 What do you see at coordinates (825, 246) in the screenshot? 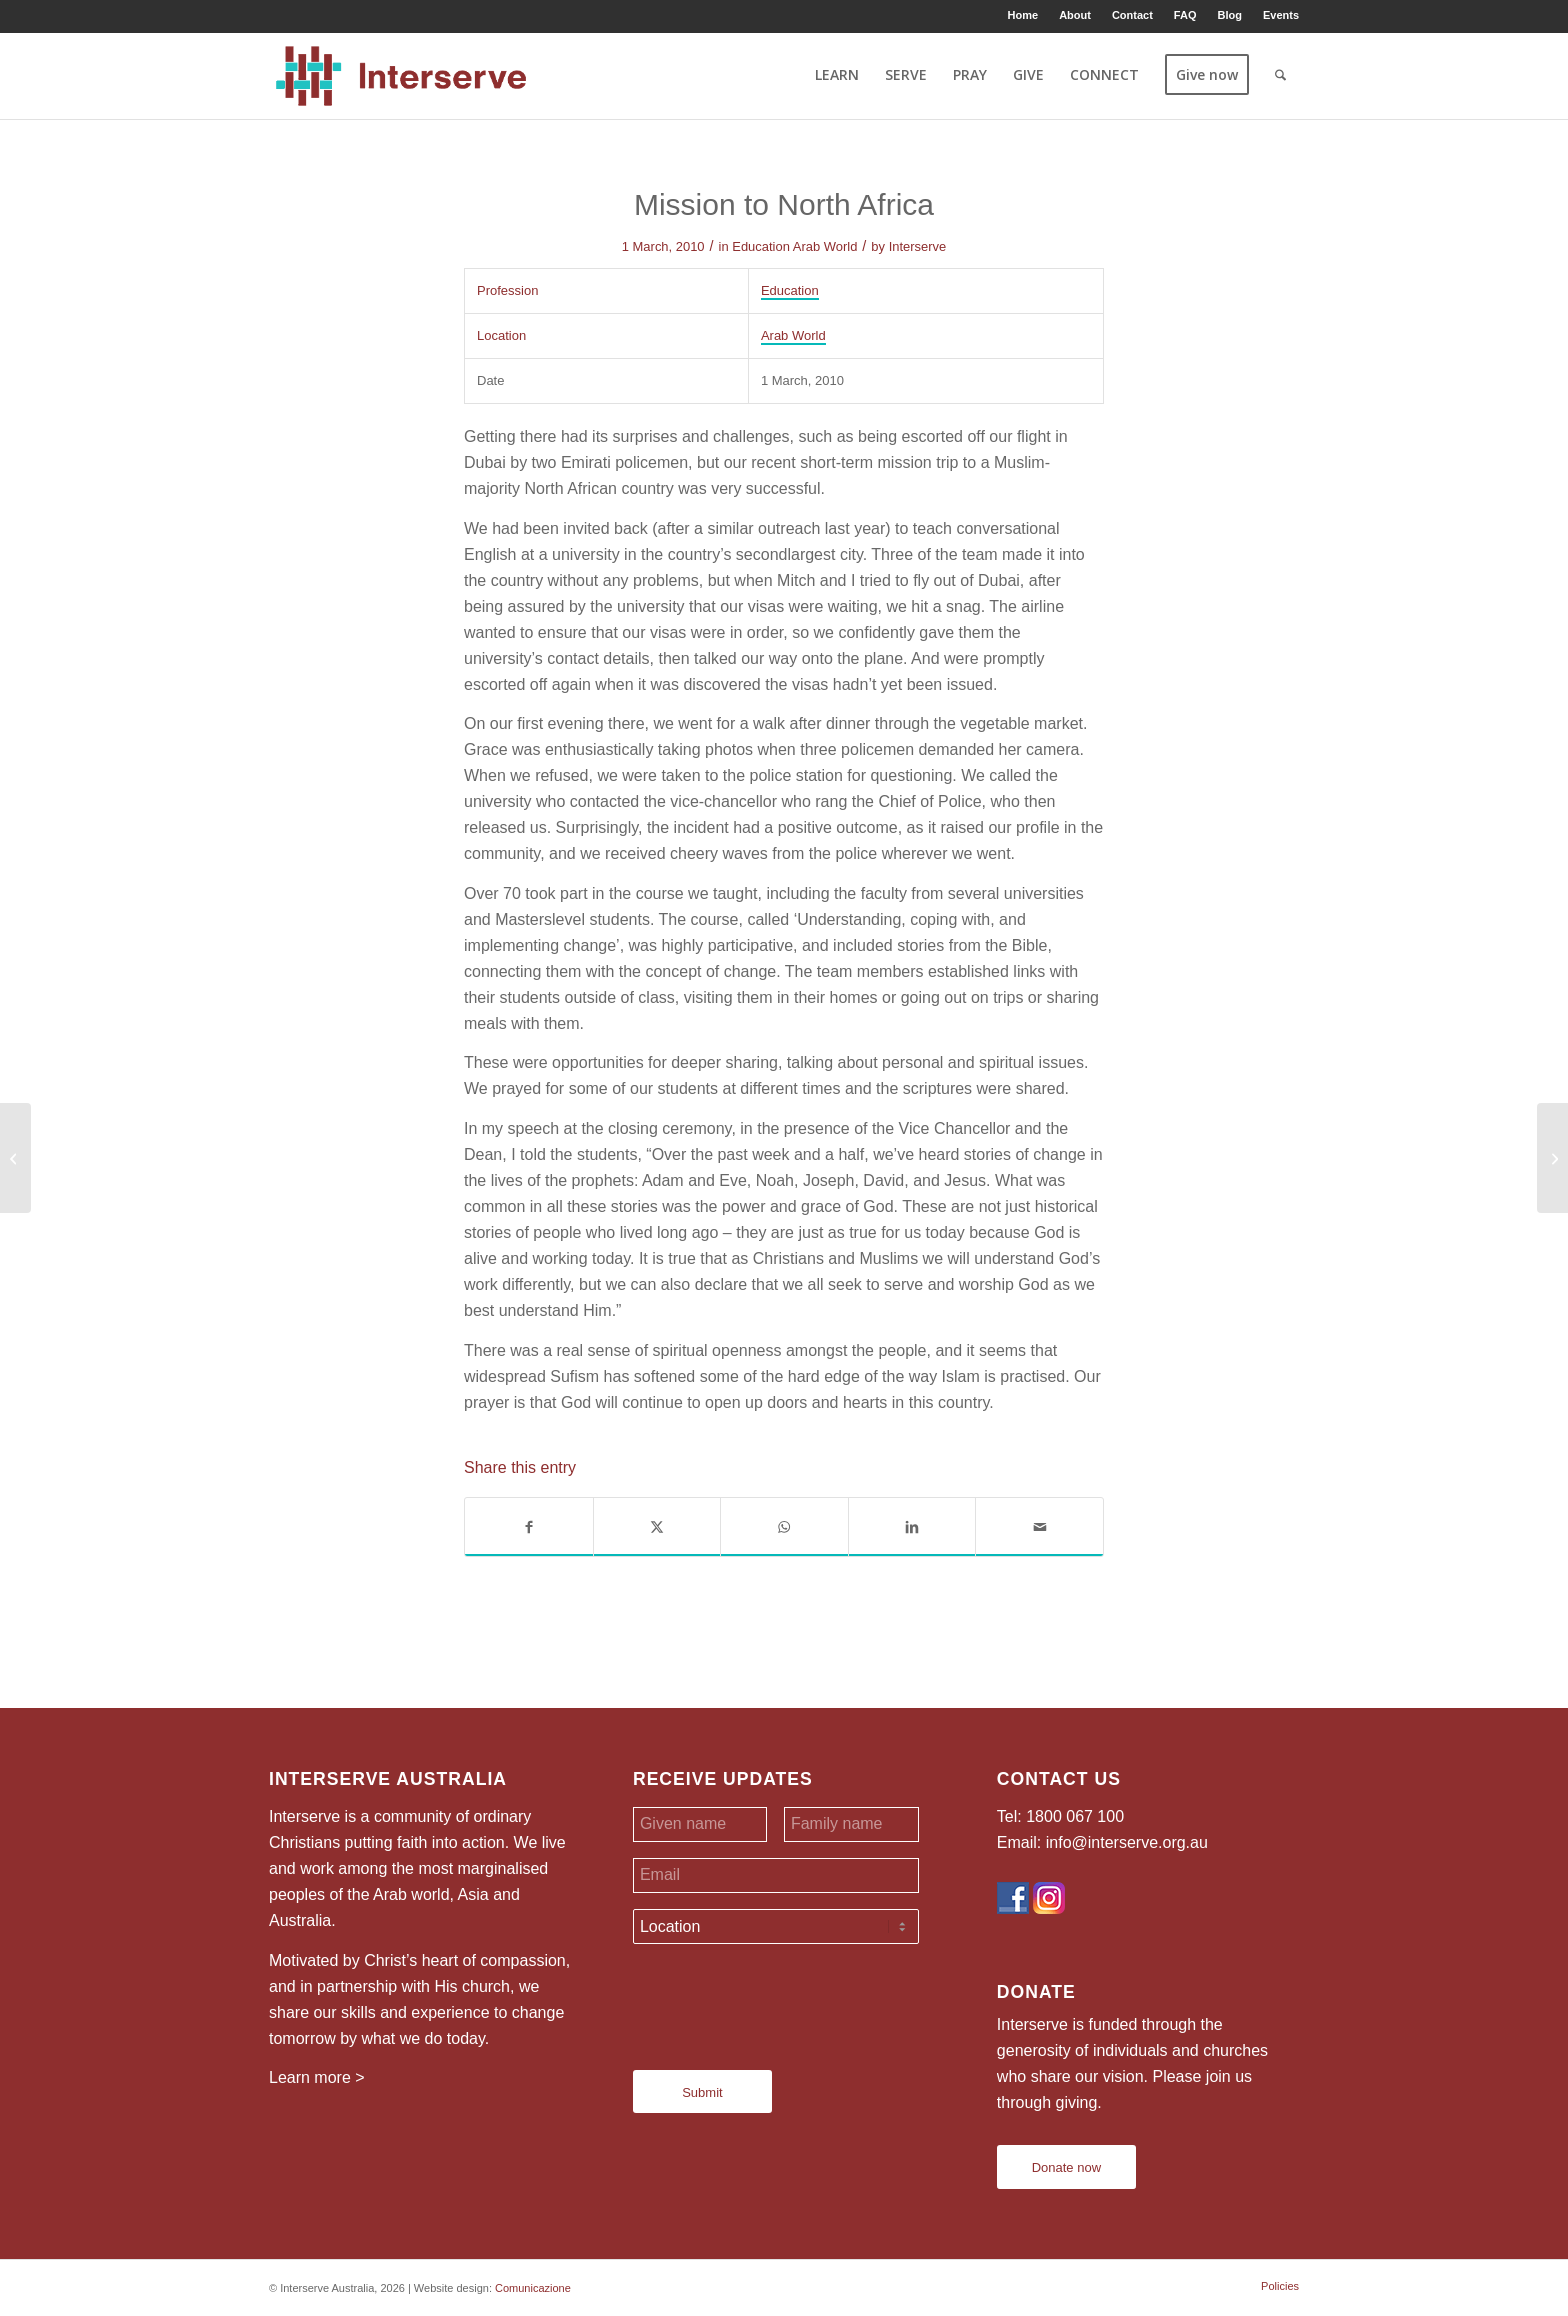
I see `Arab World` at bounding box center [825, 246].